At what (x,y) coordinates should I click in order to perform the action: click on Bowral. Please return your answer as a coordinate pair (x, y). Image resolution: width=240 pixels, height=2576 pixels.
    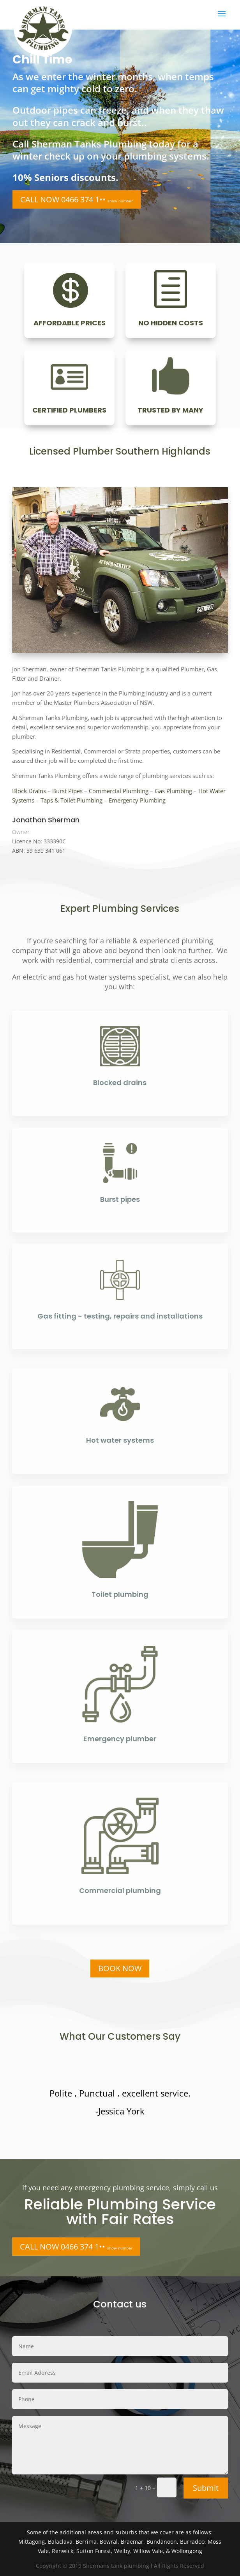
    Looking at the image, I should click on (109, 2541).